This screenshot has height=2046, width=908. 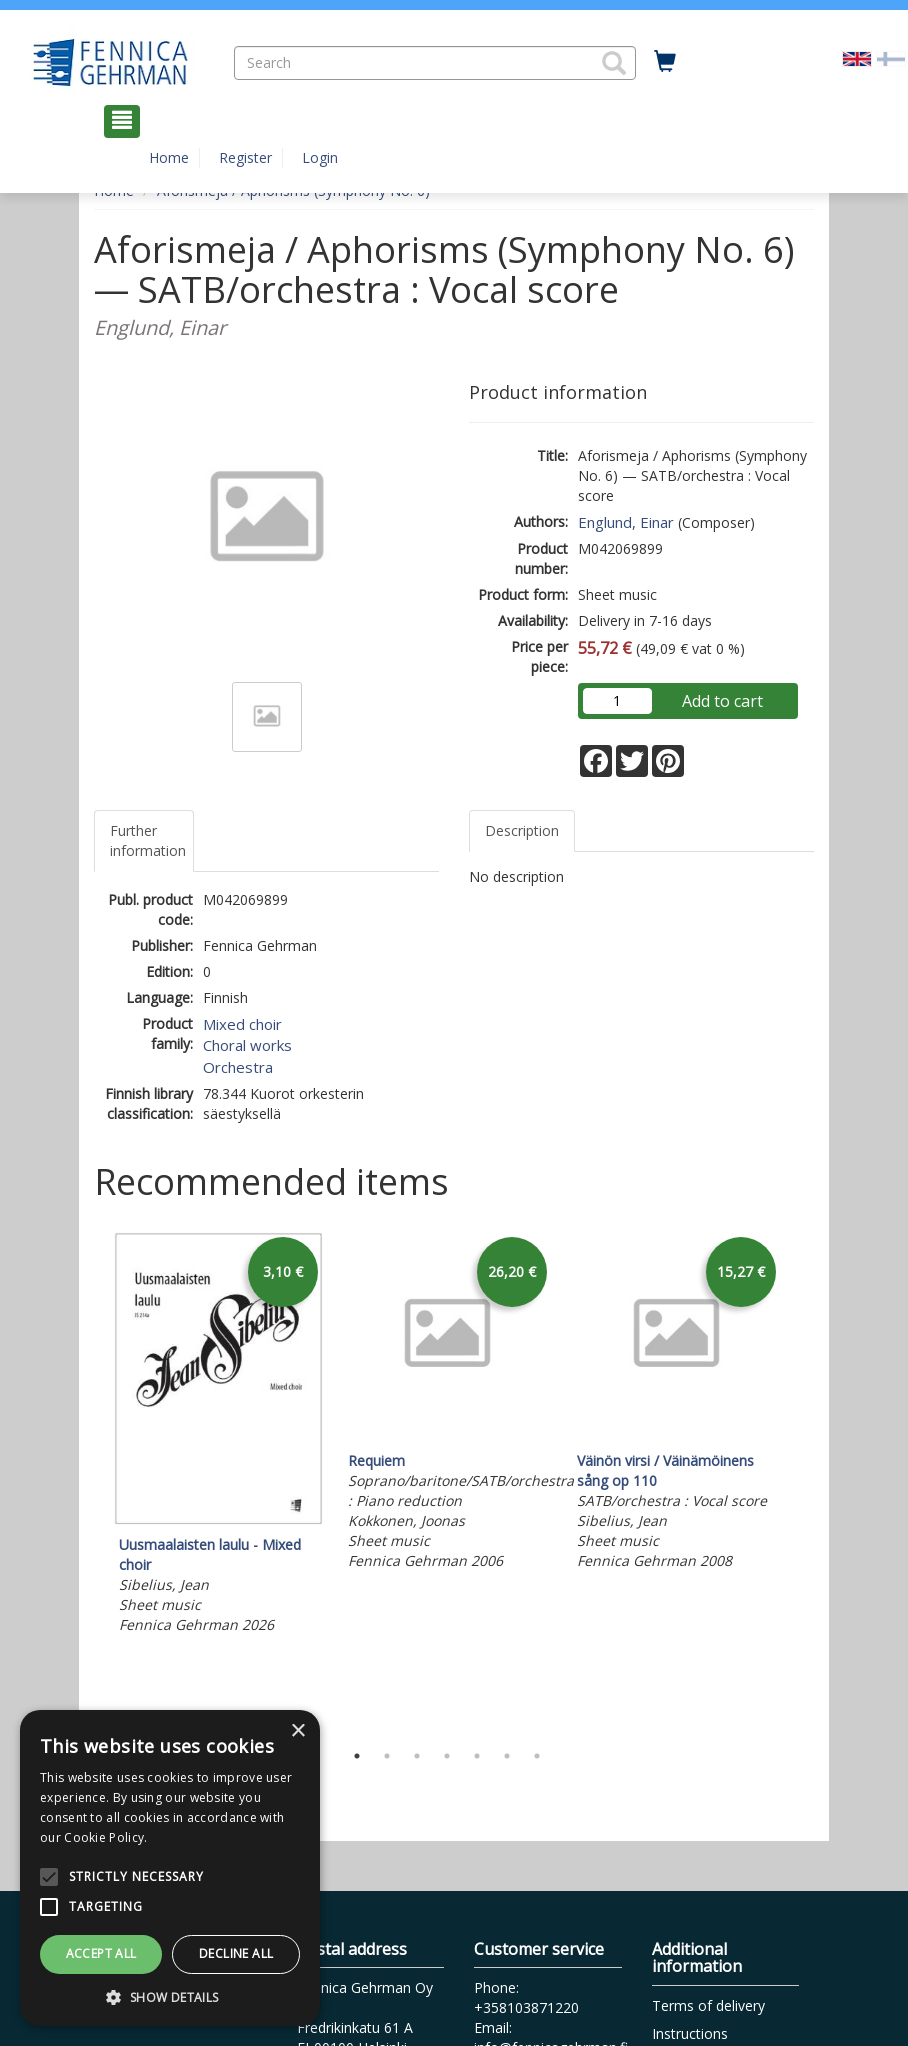 I want to click on Previous, so click(x=89, y=1481).